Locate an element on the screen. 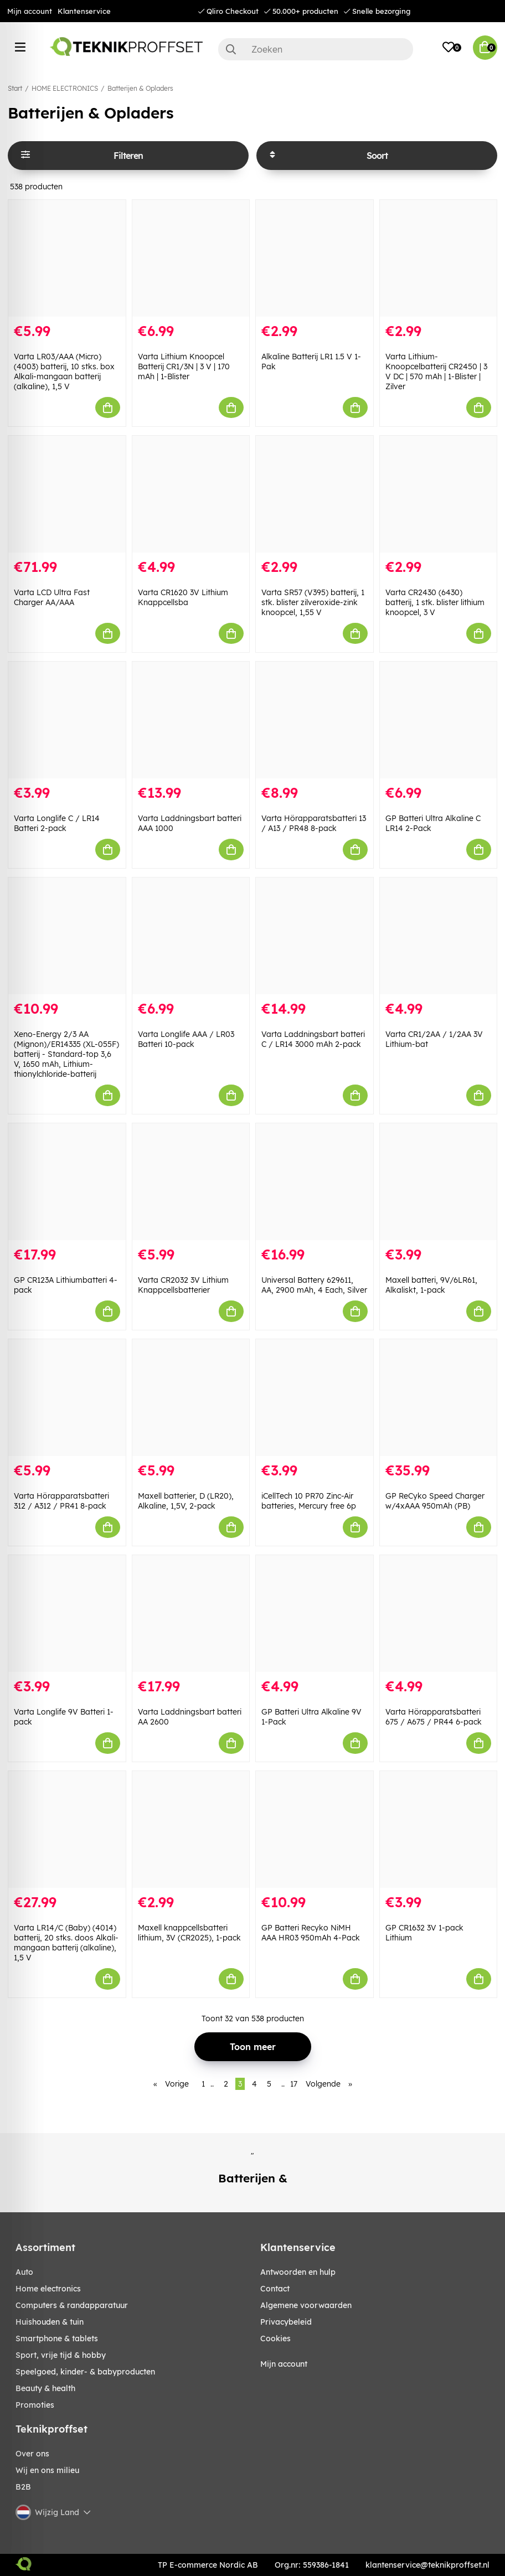 This screenshot has height=2576, width=505. [GP ReCyko Speed Charger w/4xAAA 950mAh (PB)] is located at coordinates (438, 1397).